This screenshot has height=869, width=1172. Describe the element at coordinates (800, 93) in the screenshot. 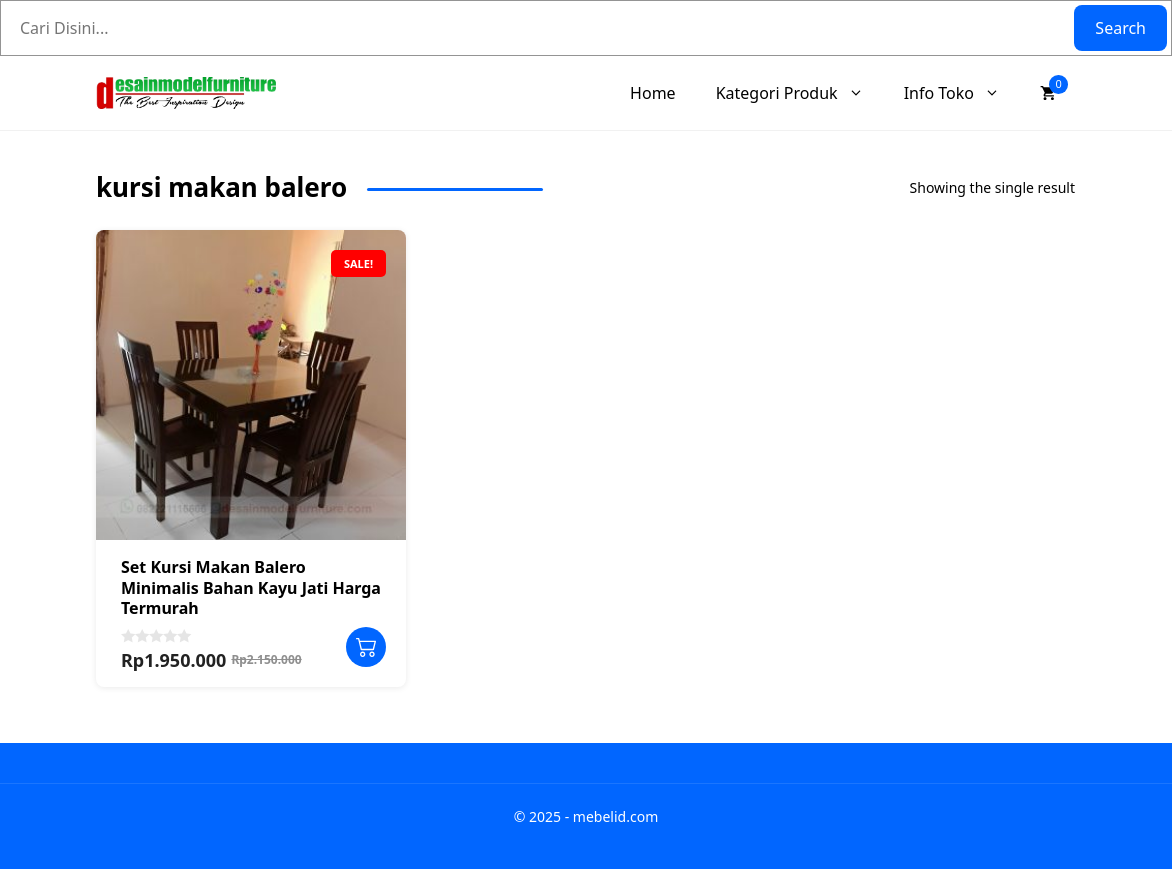

I see `Kategori Produk` at that location.